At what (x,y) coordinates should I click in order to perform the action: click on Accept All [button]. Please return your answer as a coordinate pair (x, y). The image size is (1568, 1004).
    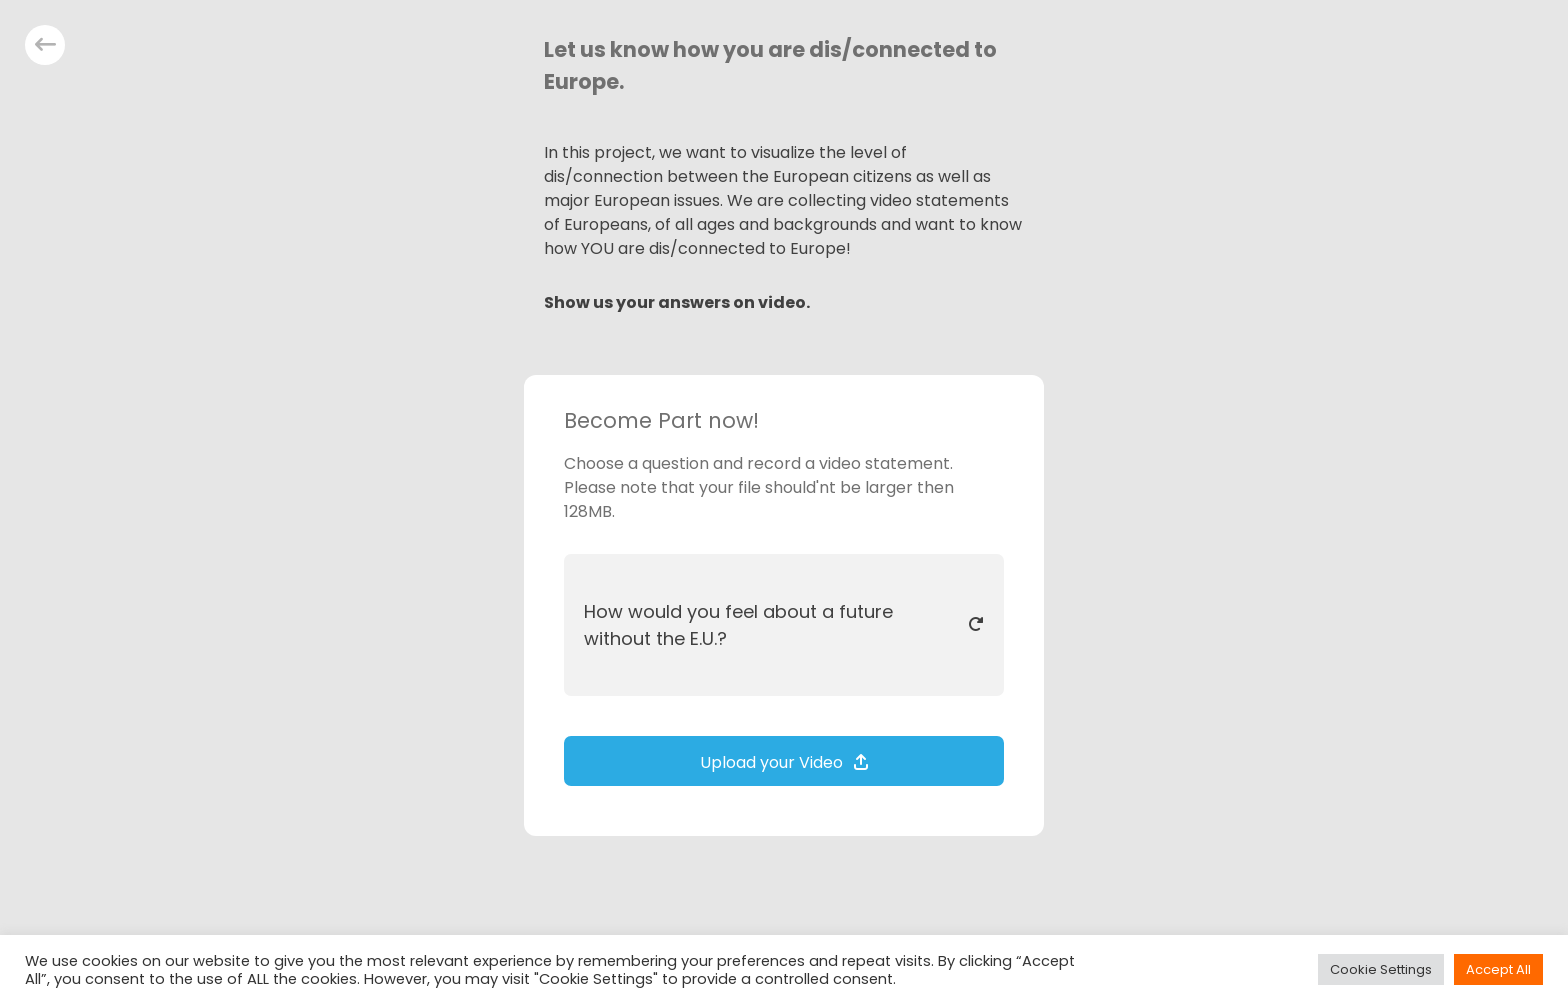
    Looking at the image, I should click on (1498, 969).